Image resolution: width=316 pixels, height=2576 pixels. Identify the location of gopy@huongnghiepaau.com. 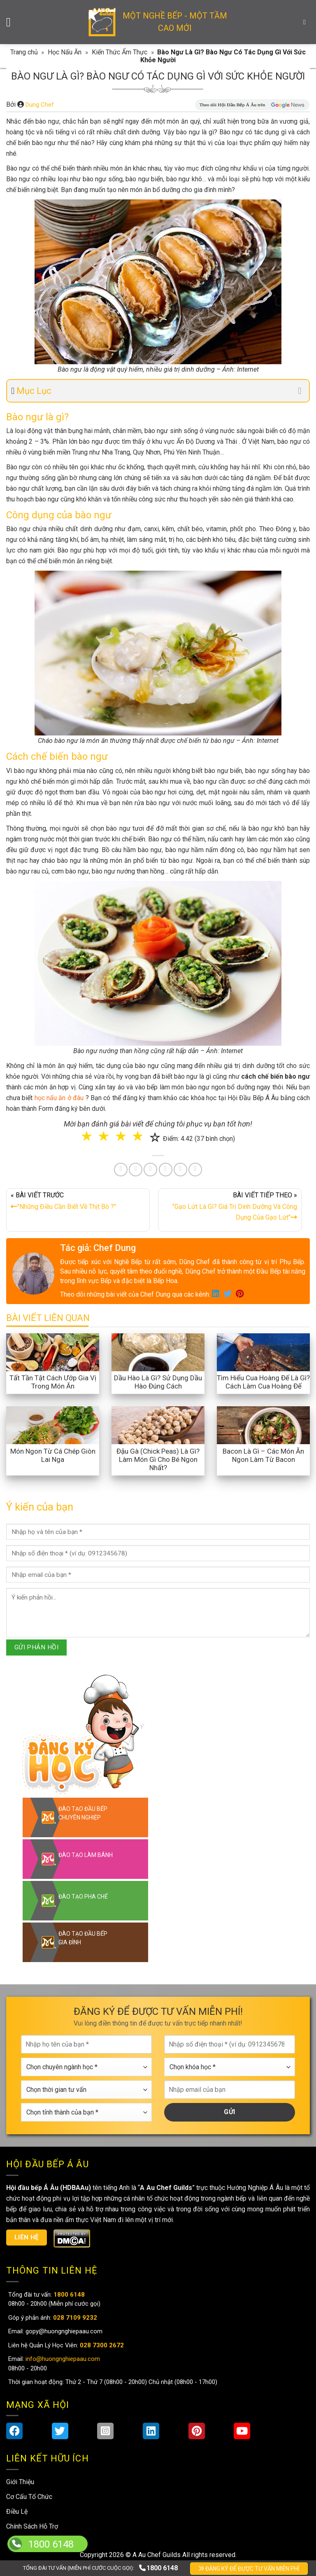
(63, 2331).